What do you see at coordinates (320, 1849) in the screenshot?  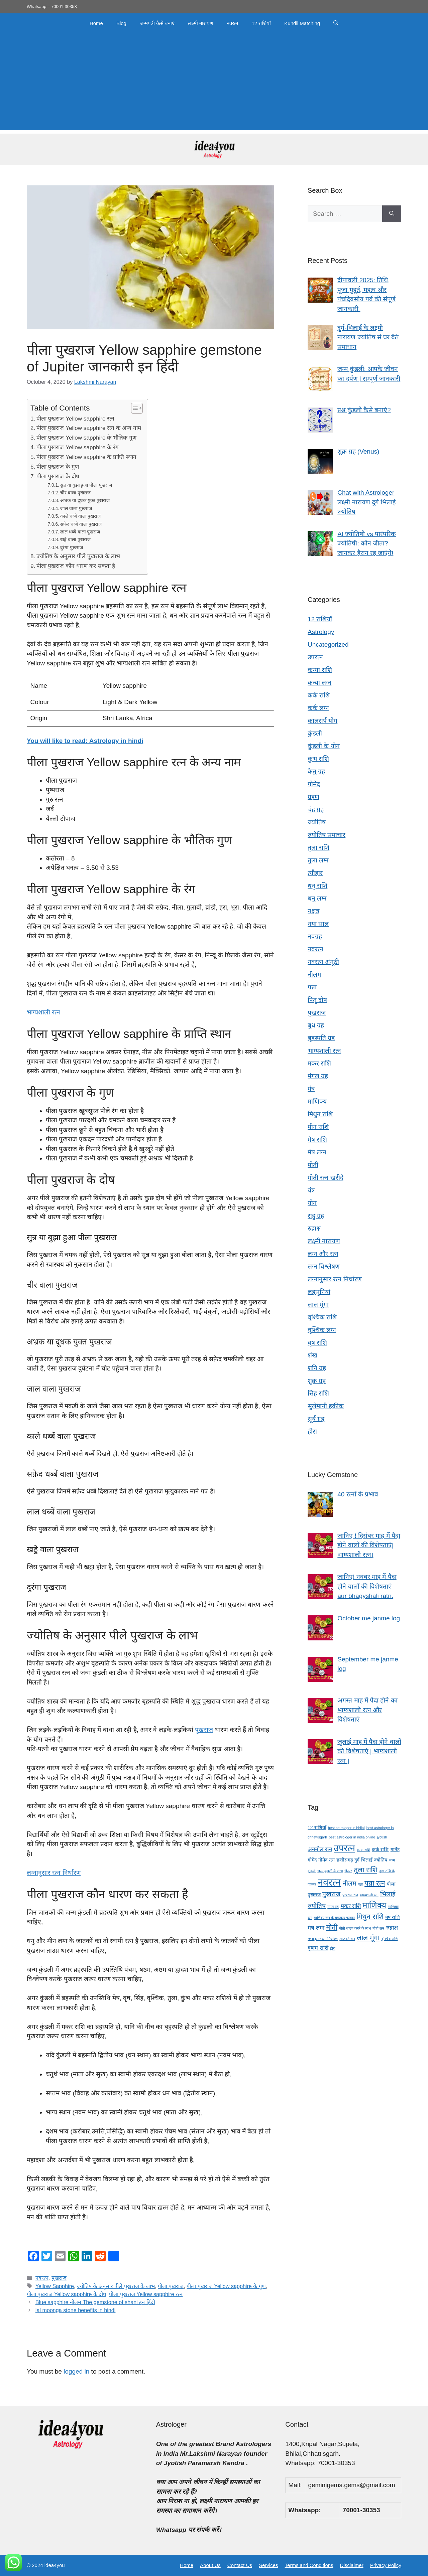 I see `अनमोल रत्न [अनमोल रत्न (5 items)]` at bounding box center [320, 1849].